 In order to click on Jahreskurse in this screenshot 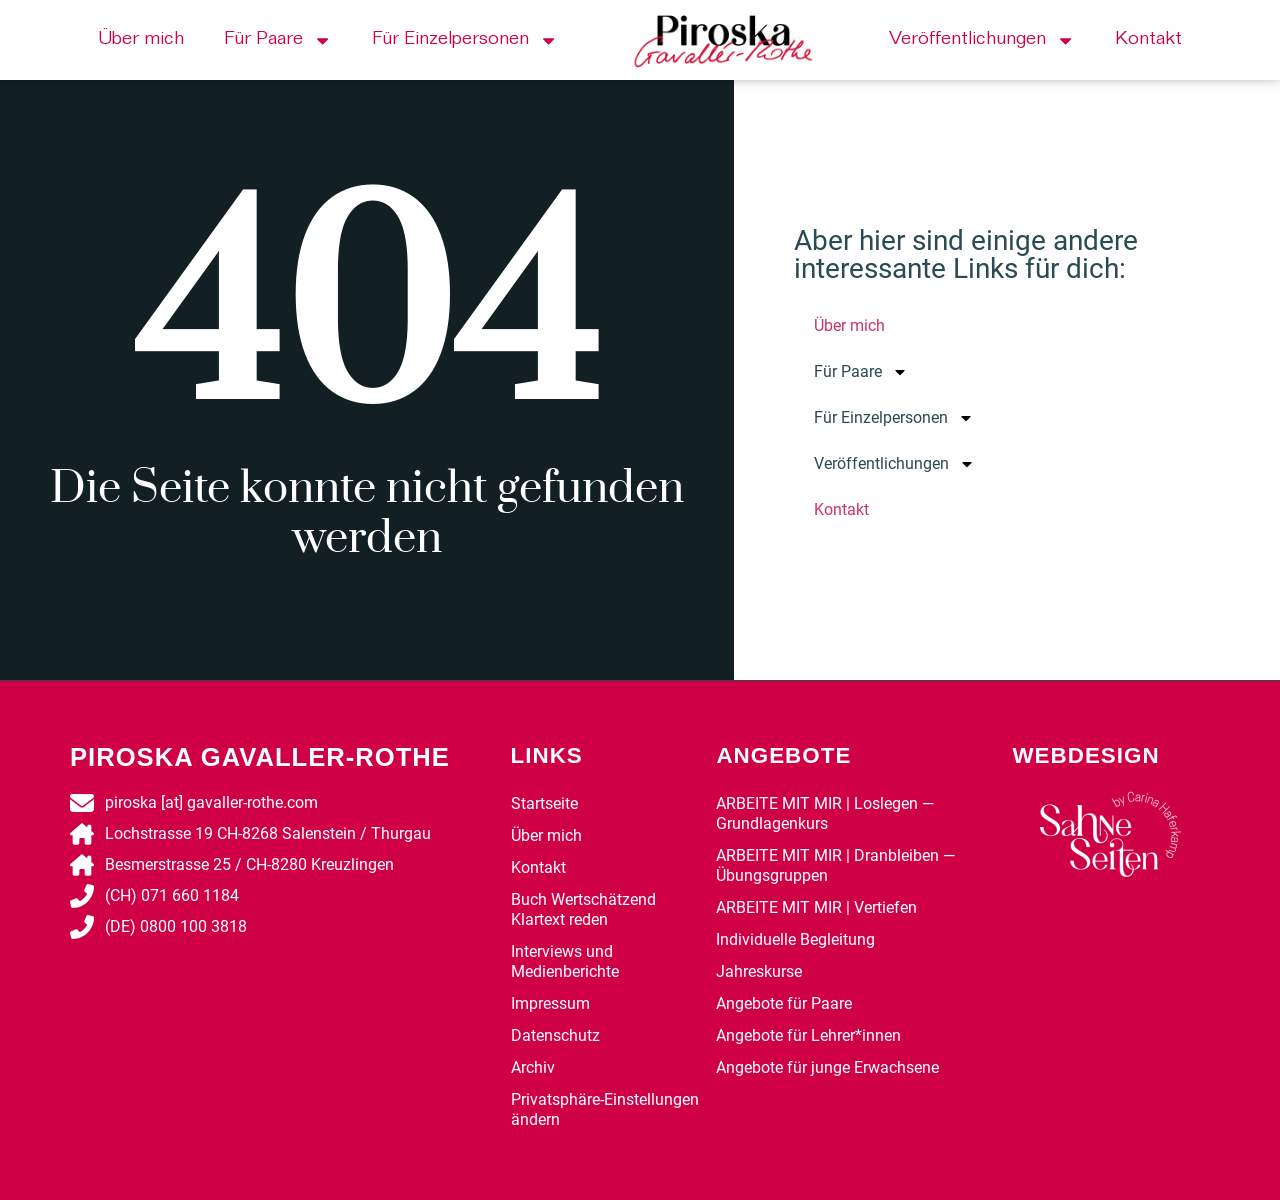, I will do `click(759, 971)`.